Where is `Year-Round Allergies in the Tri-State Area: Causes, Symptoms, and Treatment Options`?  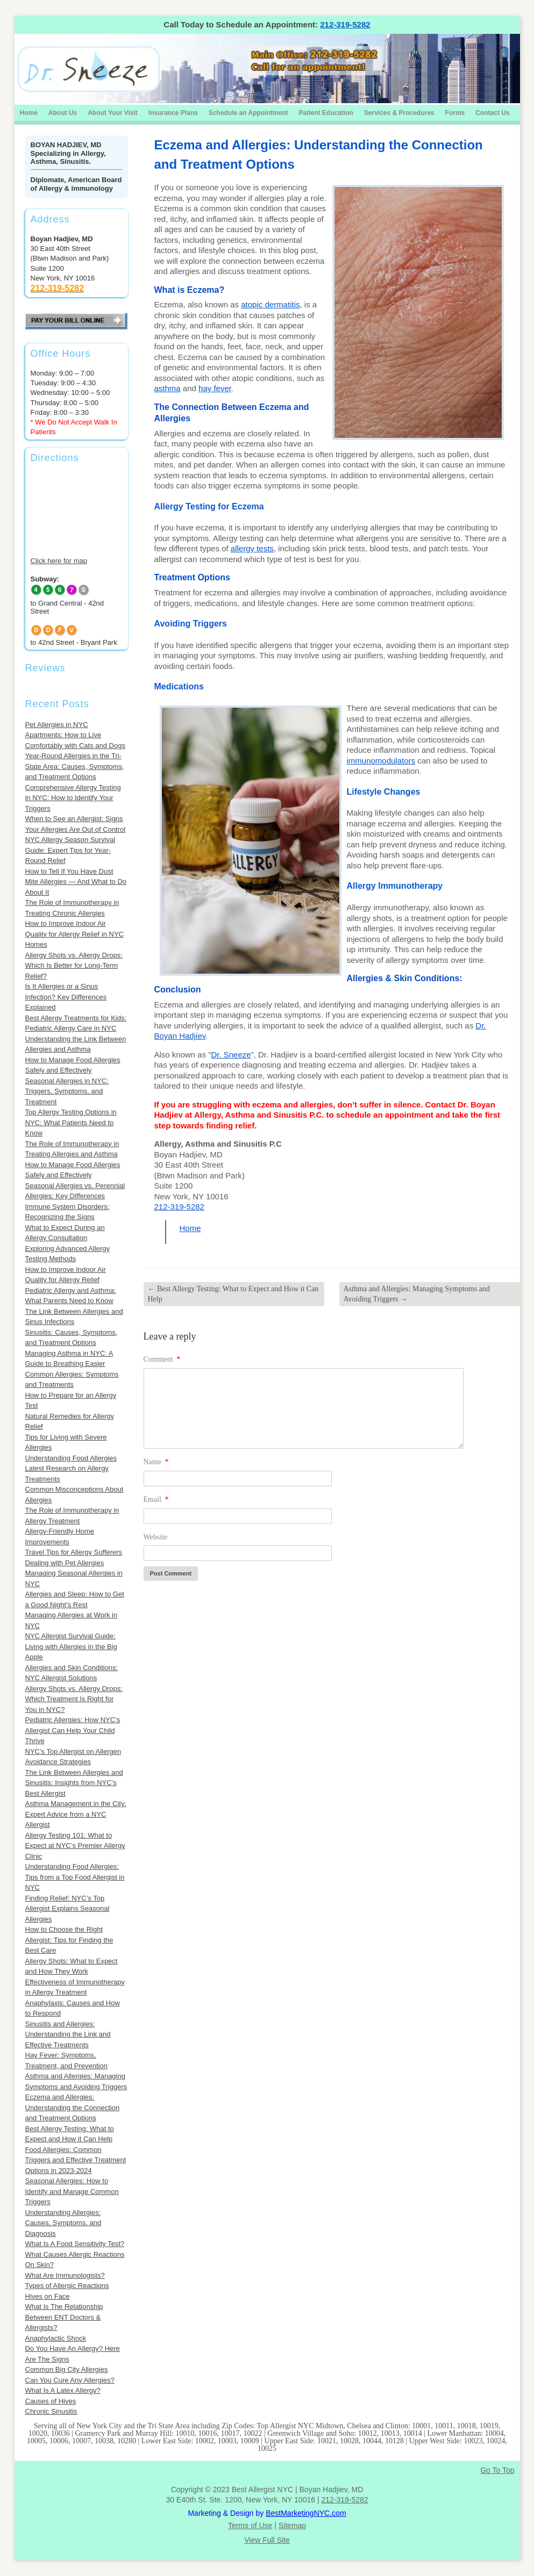 Year-Round Allergies in the Tri-State Area: Causes, Symptoms, and Treatment Options is located at coordinates (74, 766).